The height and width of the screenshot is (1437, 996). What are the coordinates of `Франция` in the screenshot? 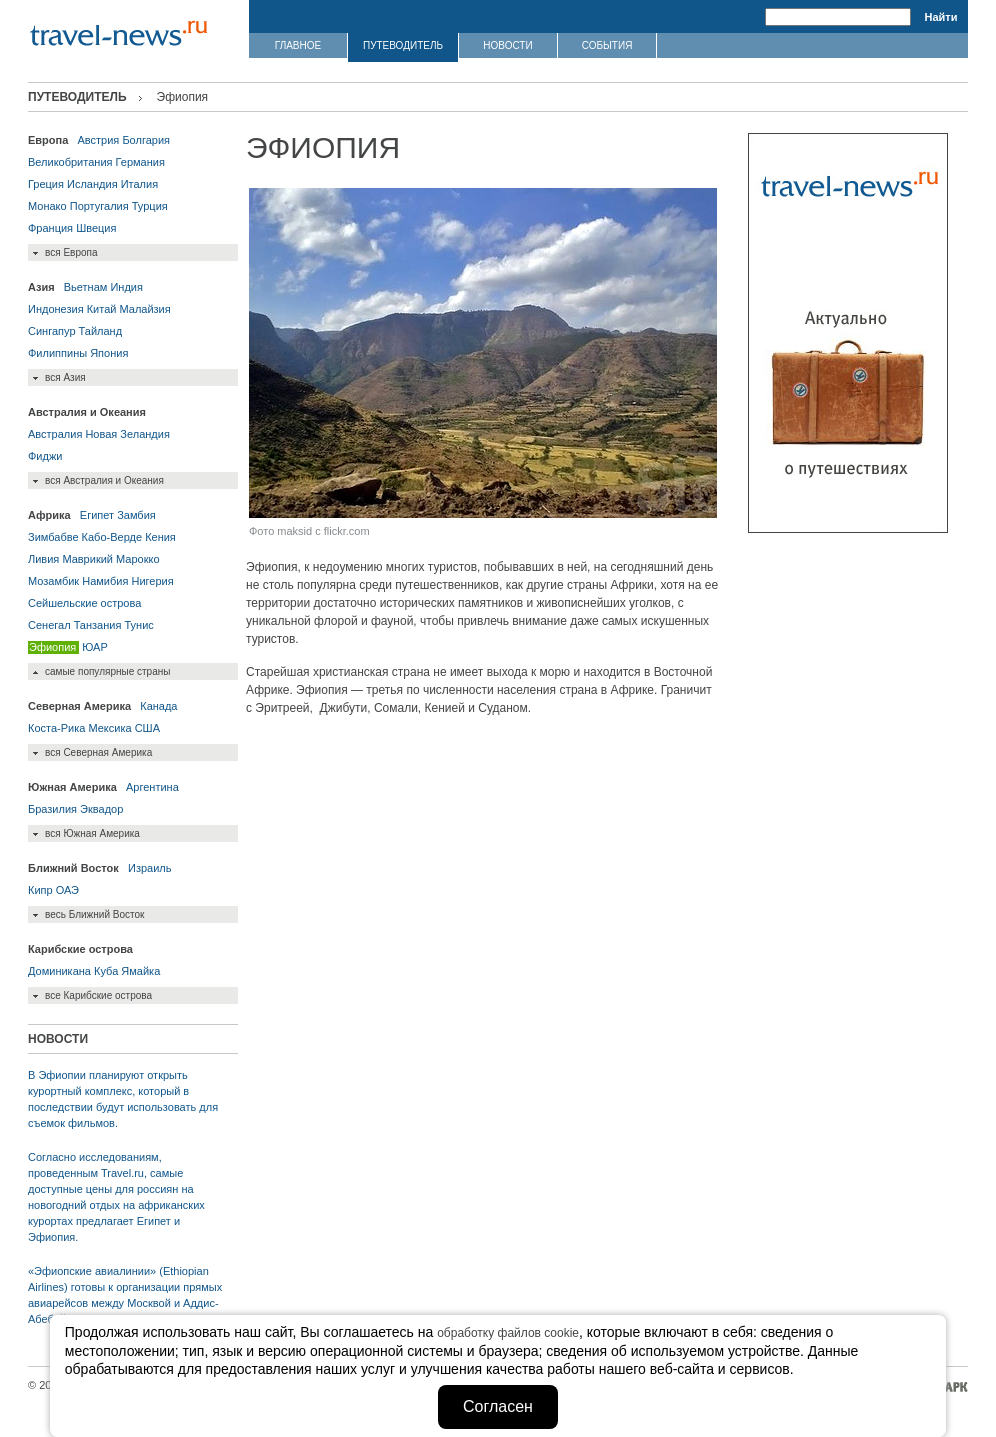 It's located at (50, 228).